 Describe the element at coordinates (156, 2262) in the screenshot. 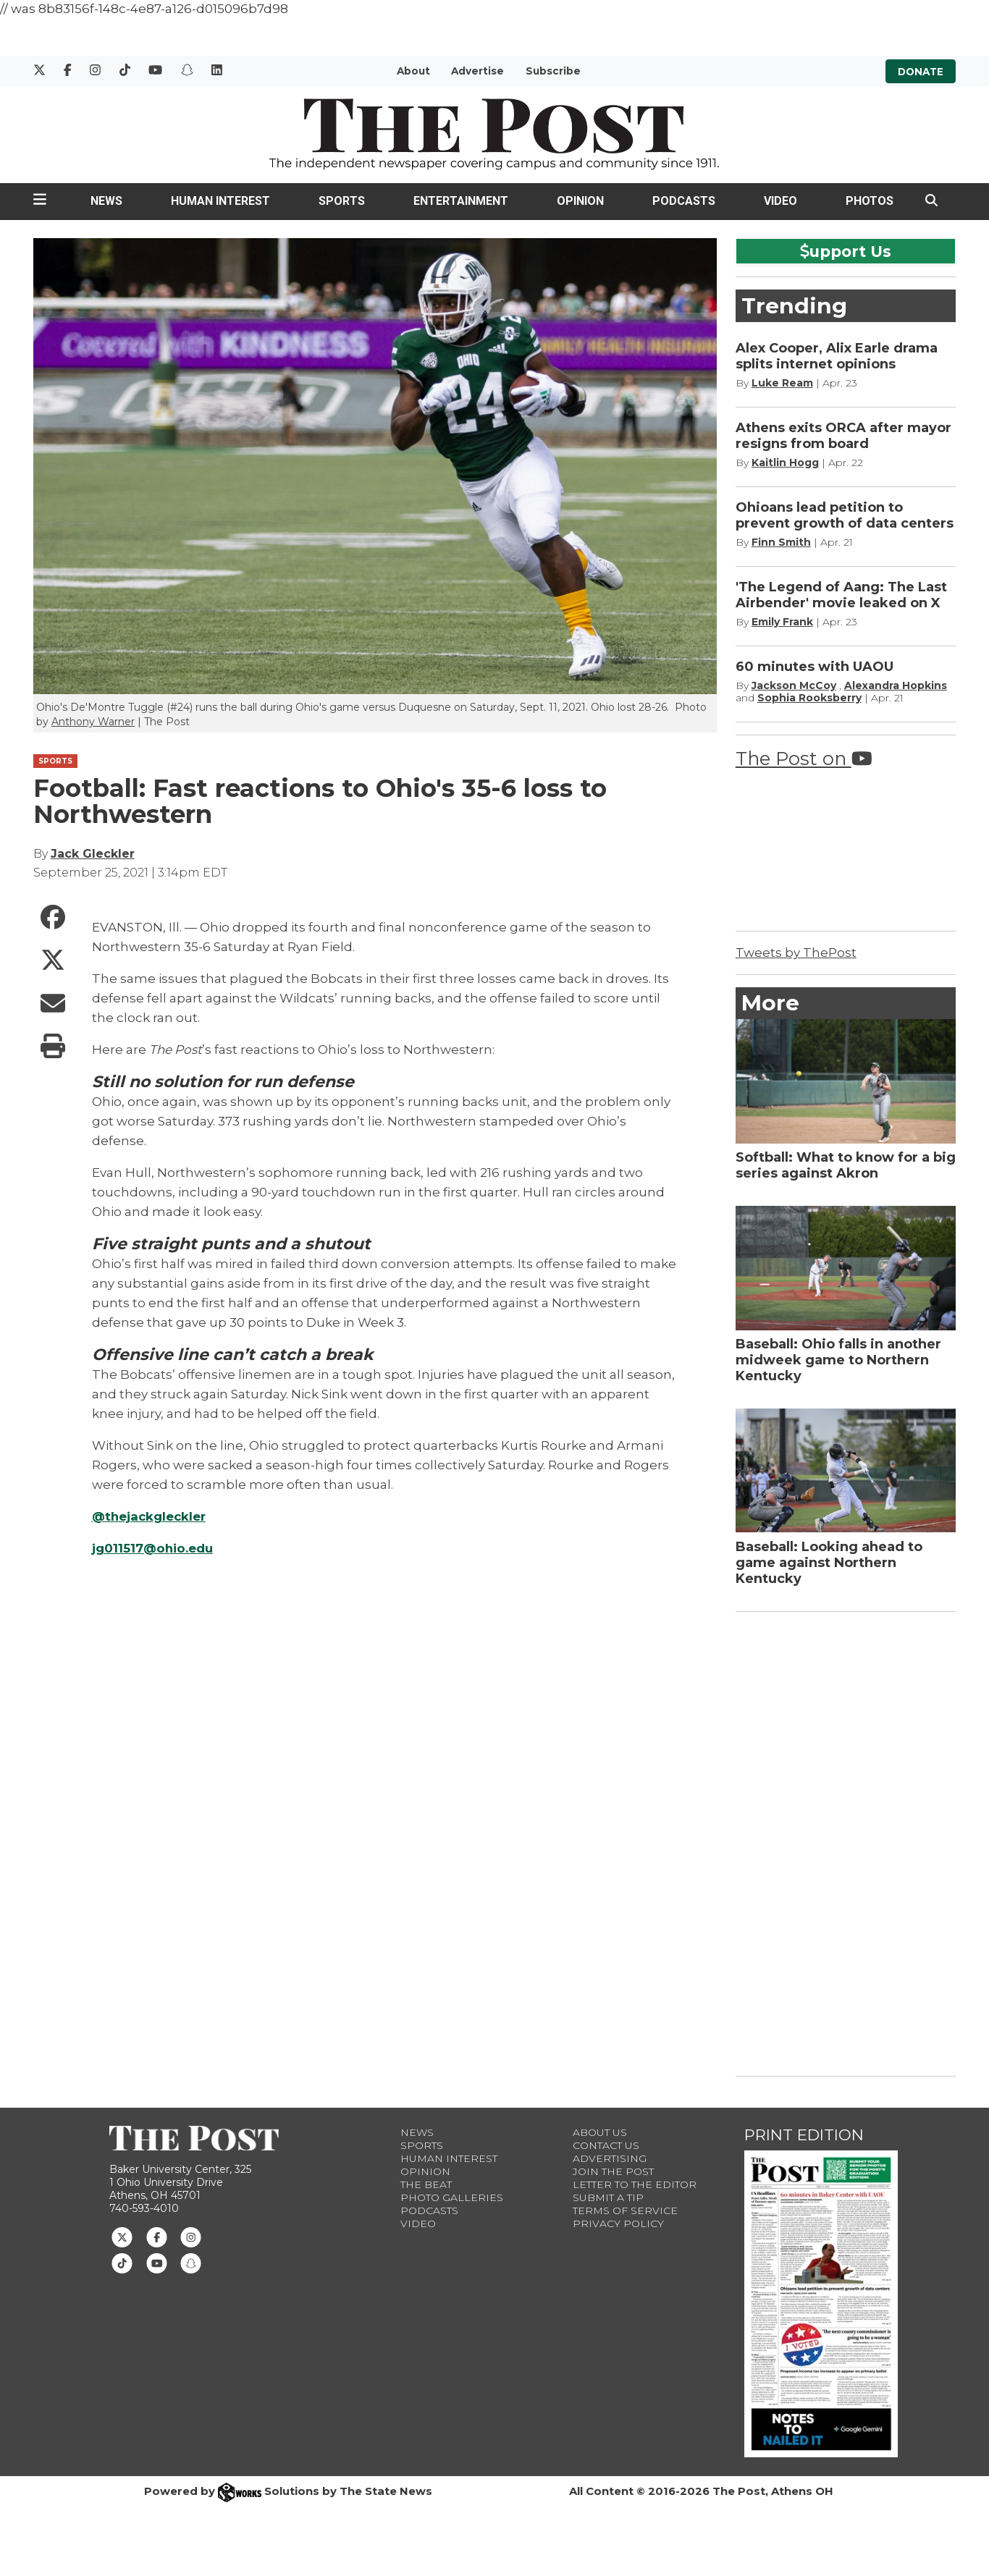

I see `[Follow us on Youtube]` at that location.